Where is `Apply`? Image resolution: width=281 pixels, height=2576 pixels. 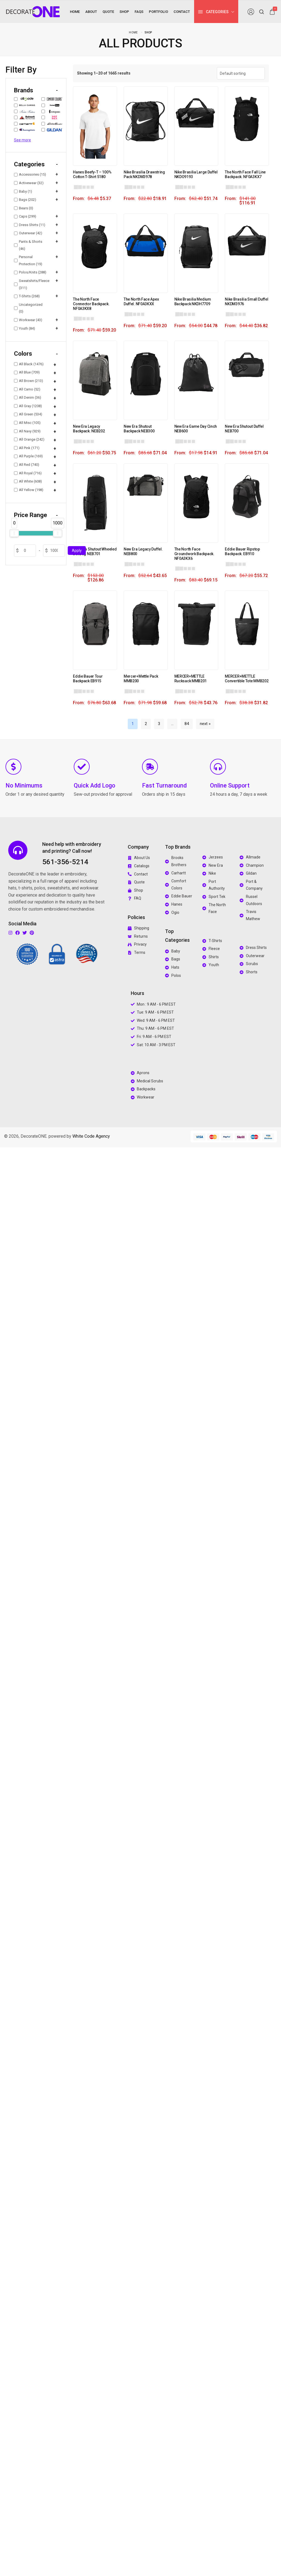 Apply is located at coordinates (77, 550).